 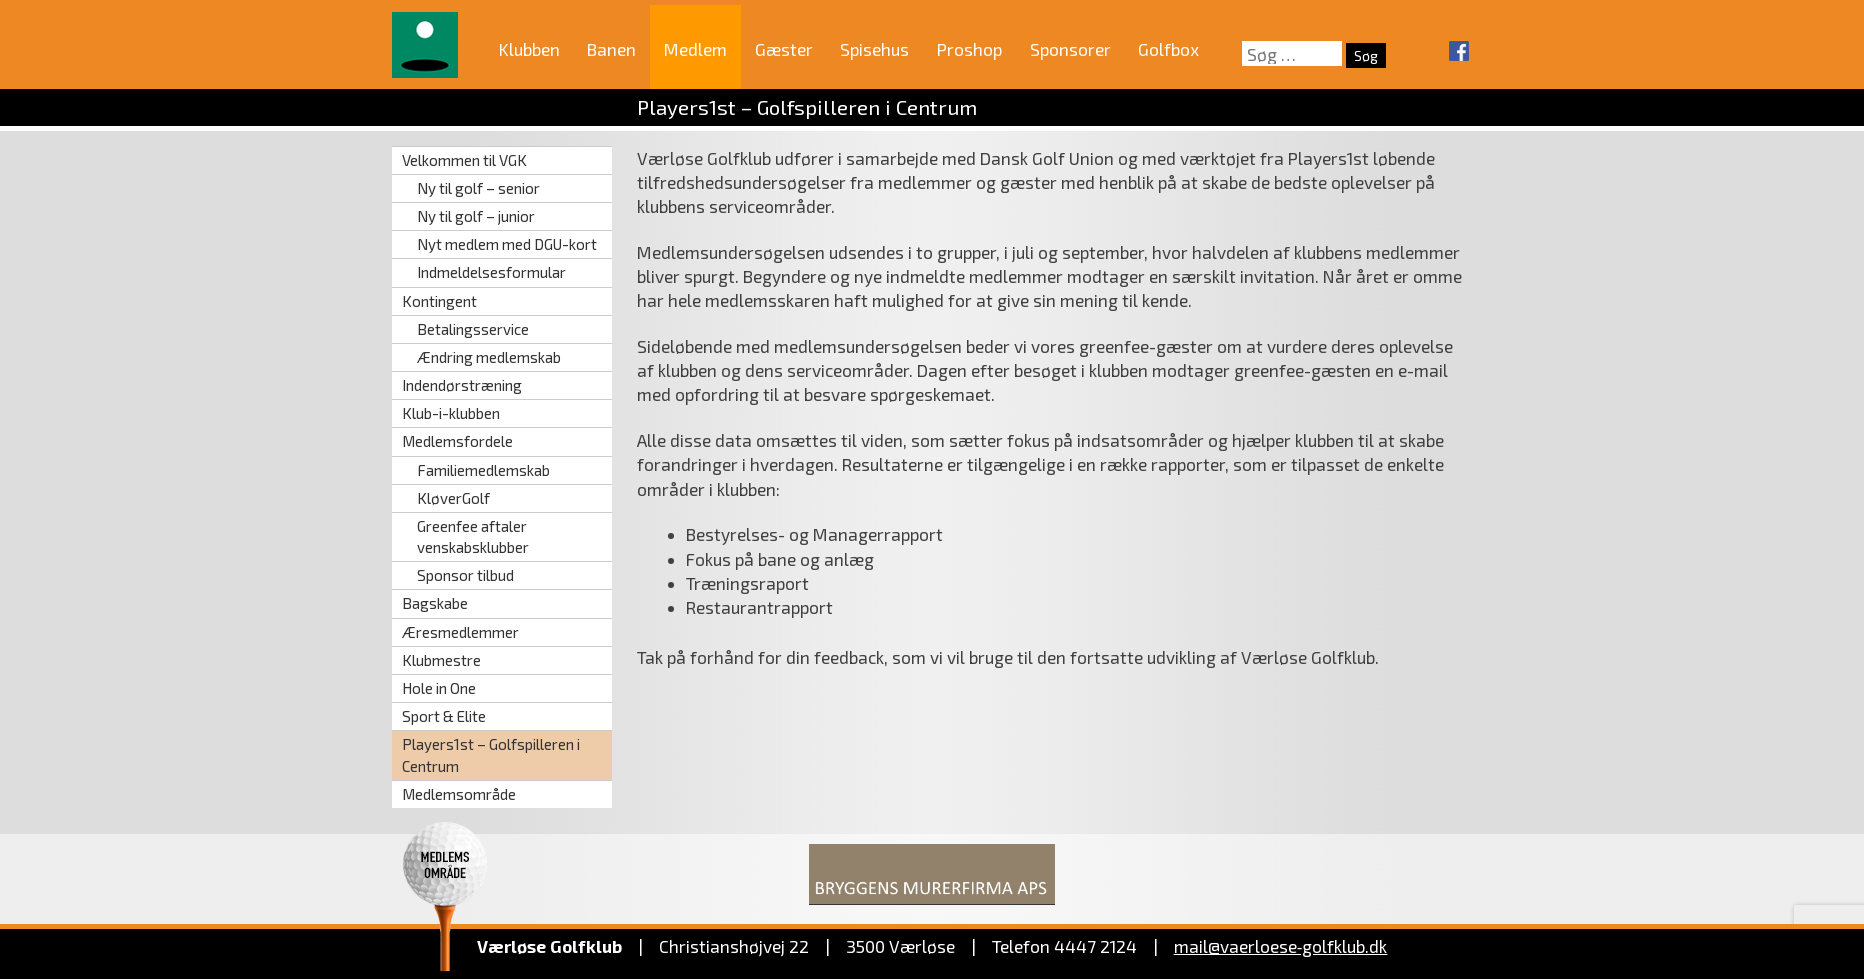 I want to click on Klubben, so click(x=529, y=49).